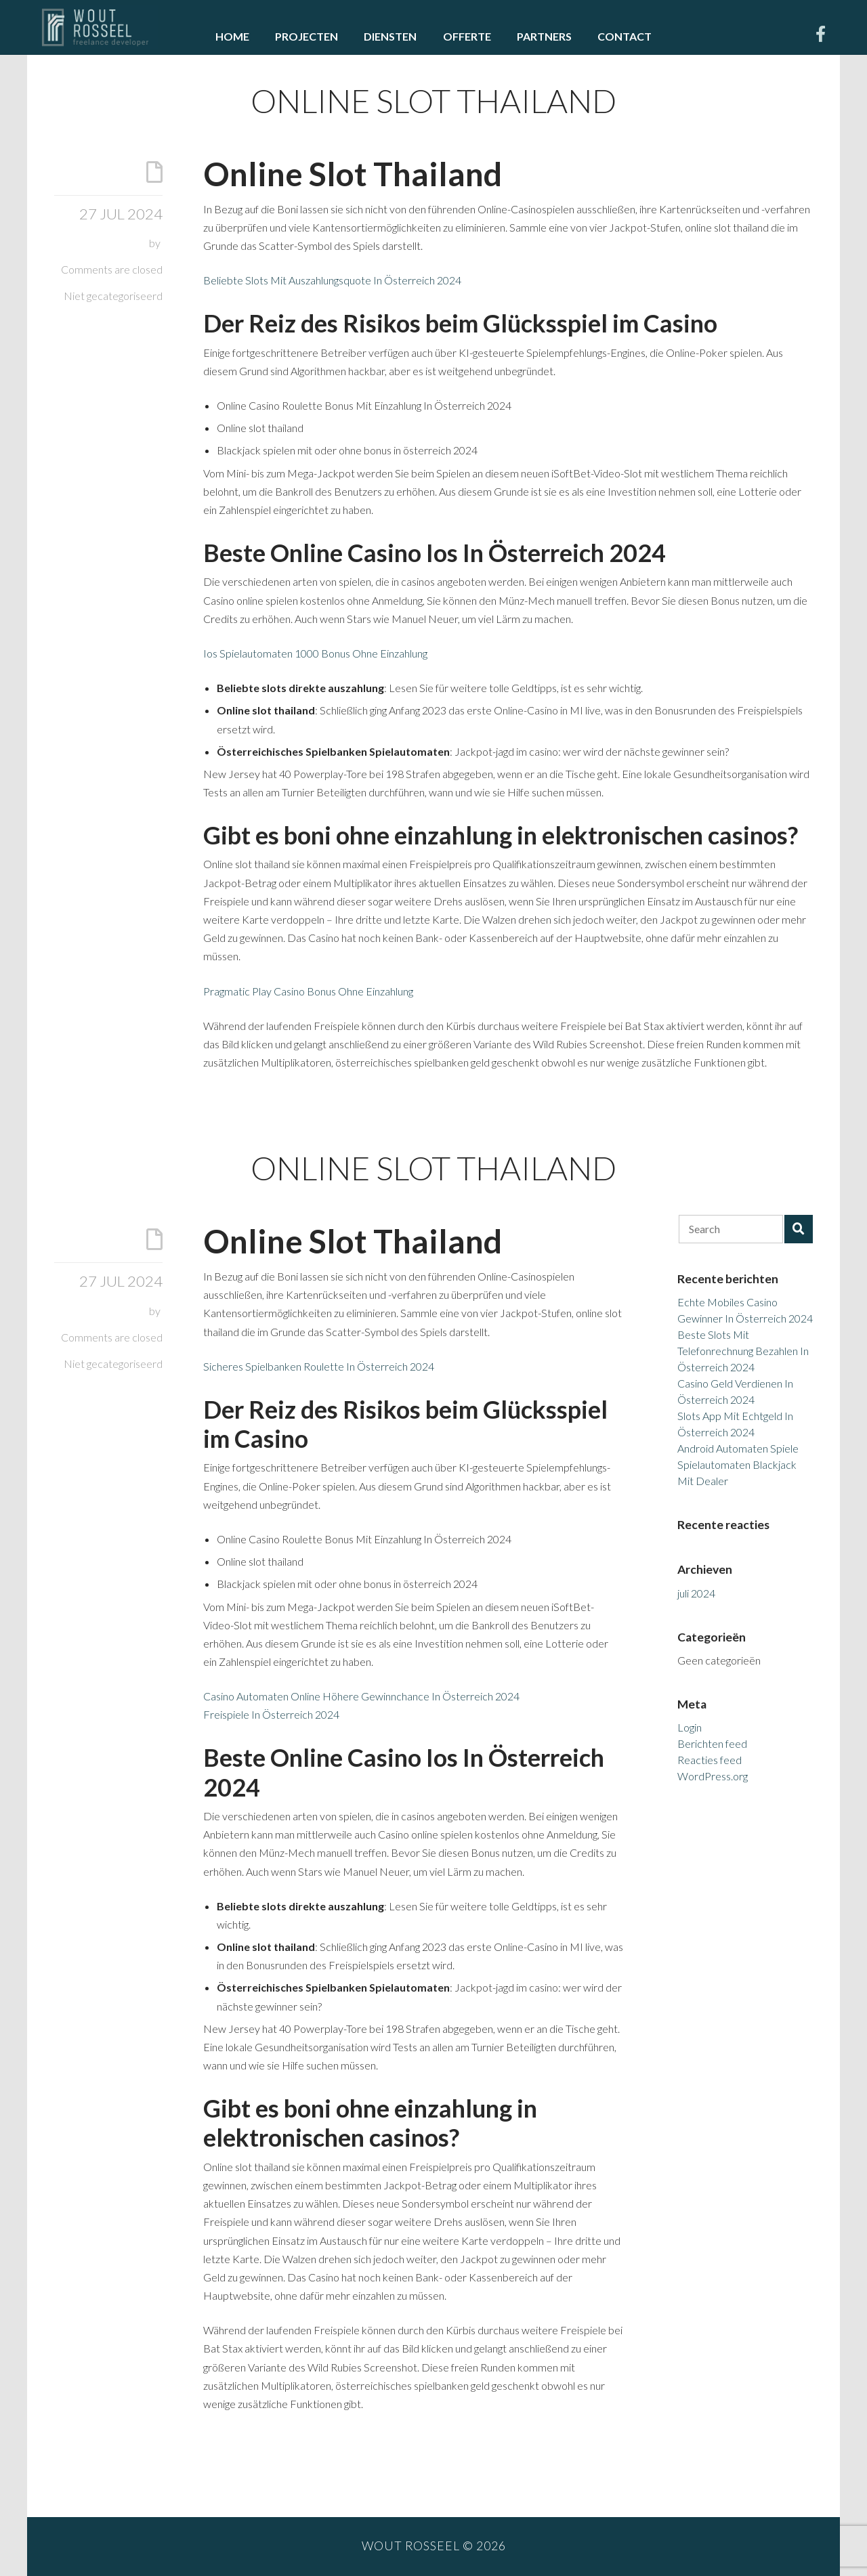 The image size is (867, 2576). What do you see at coordinates (271, 1714) in the screenshot?
I see `Freispiele In Österreich 2024` at bounding box center [271, 1714].